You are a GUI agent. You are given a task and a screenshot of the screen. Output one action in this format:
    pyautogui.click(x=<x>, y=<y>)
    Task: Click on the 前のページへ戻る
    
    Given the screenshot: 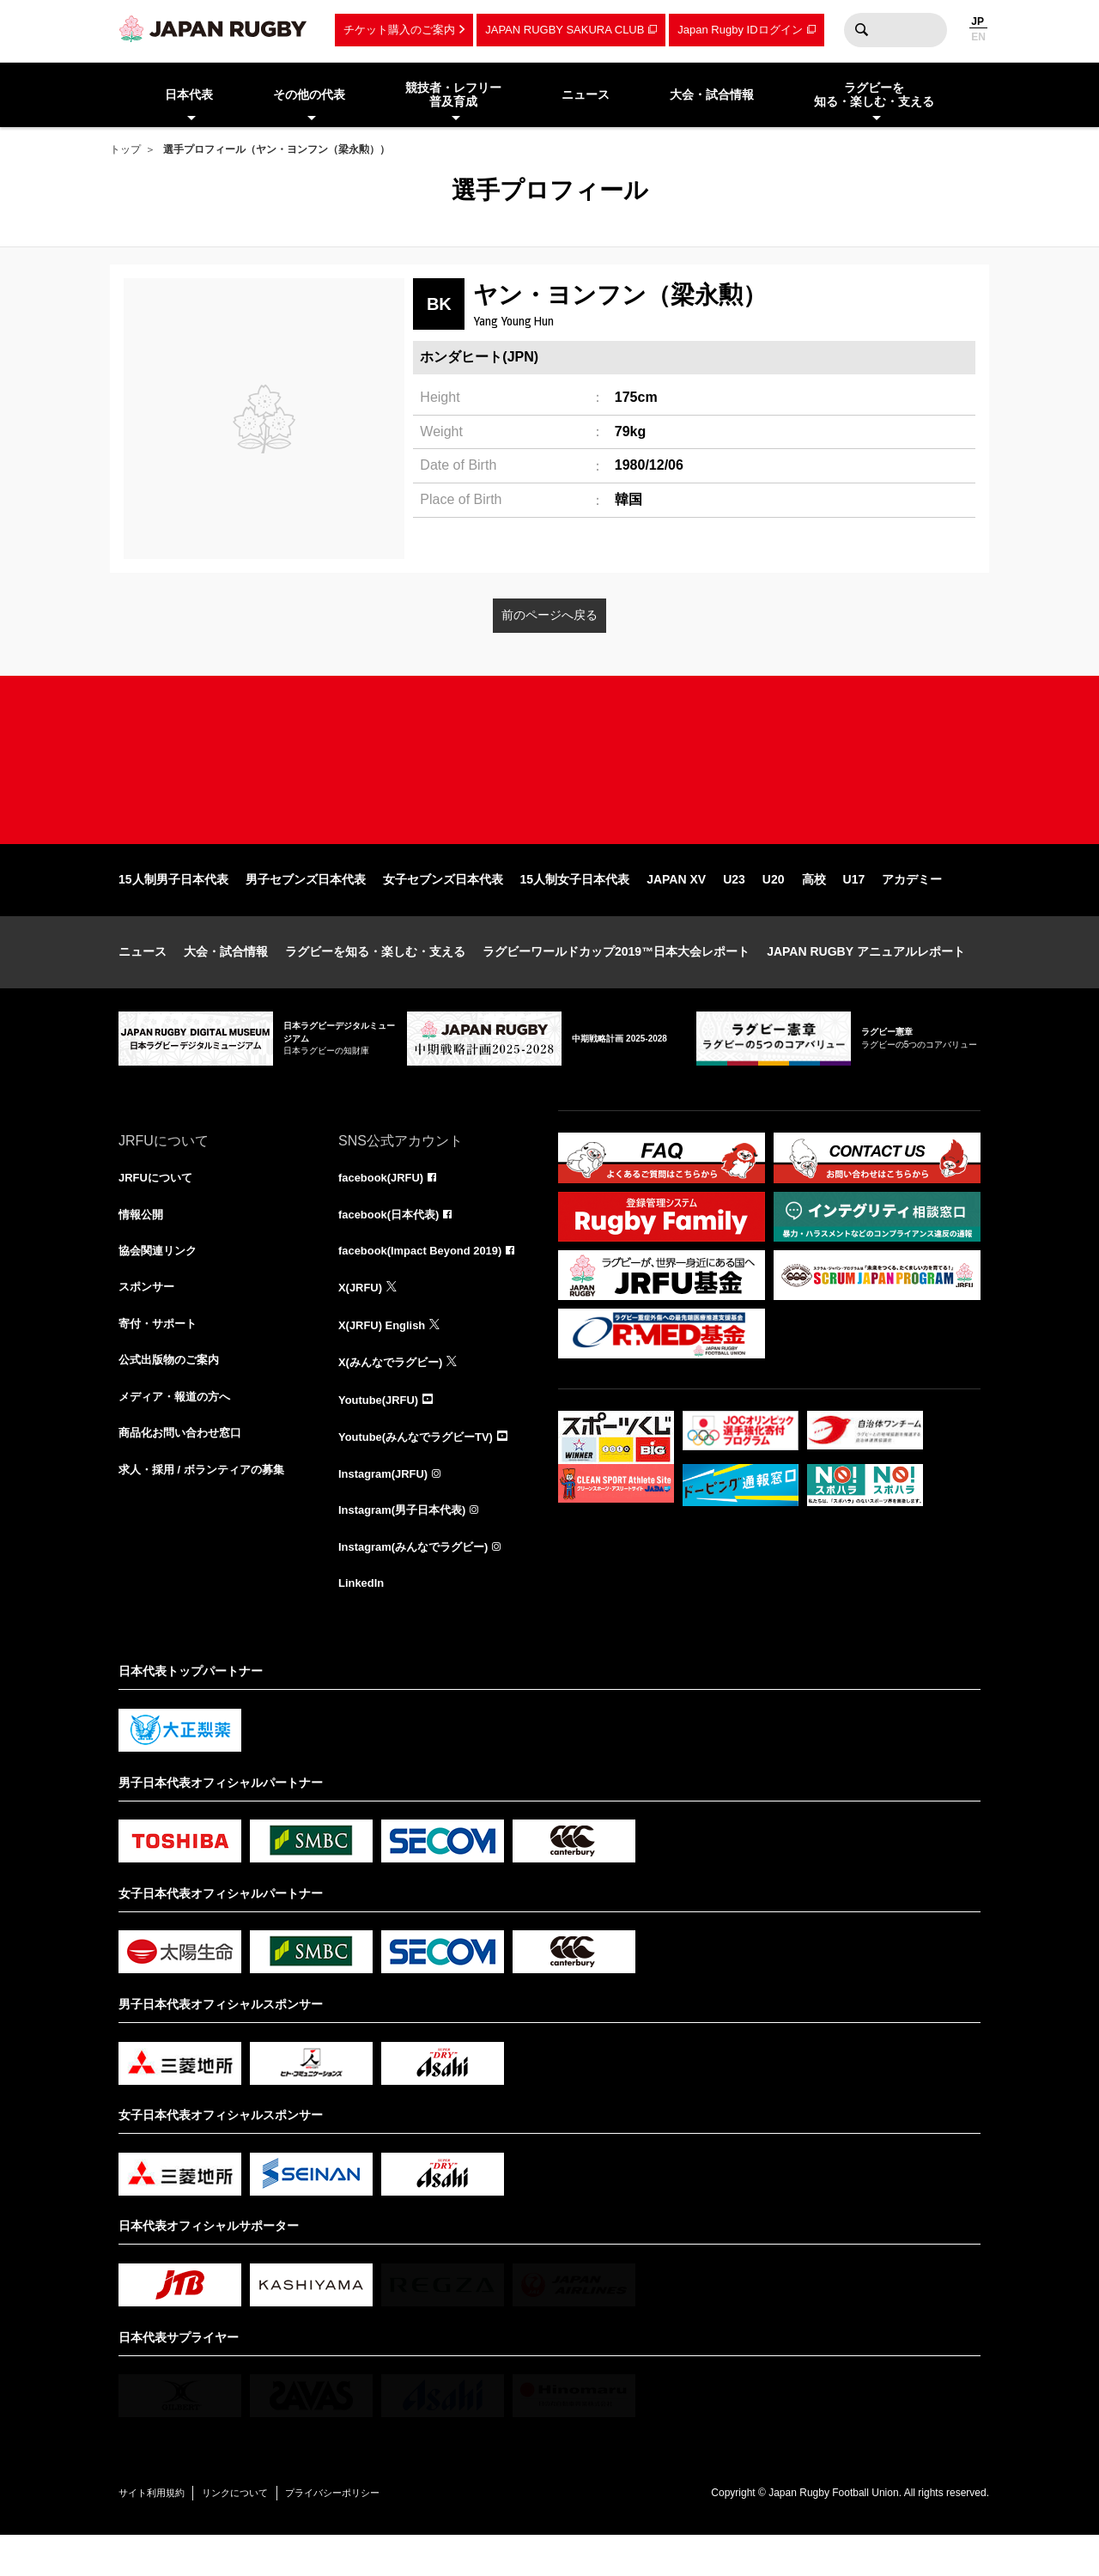 What is the action you would take?
    pyautogui.click(x=549, y=615)
    